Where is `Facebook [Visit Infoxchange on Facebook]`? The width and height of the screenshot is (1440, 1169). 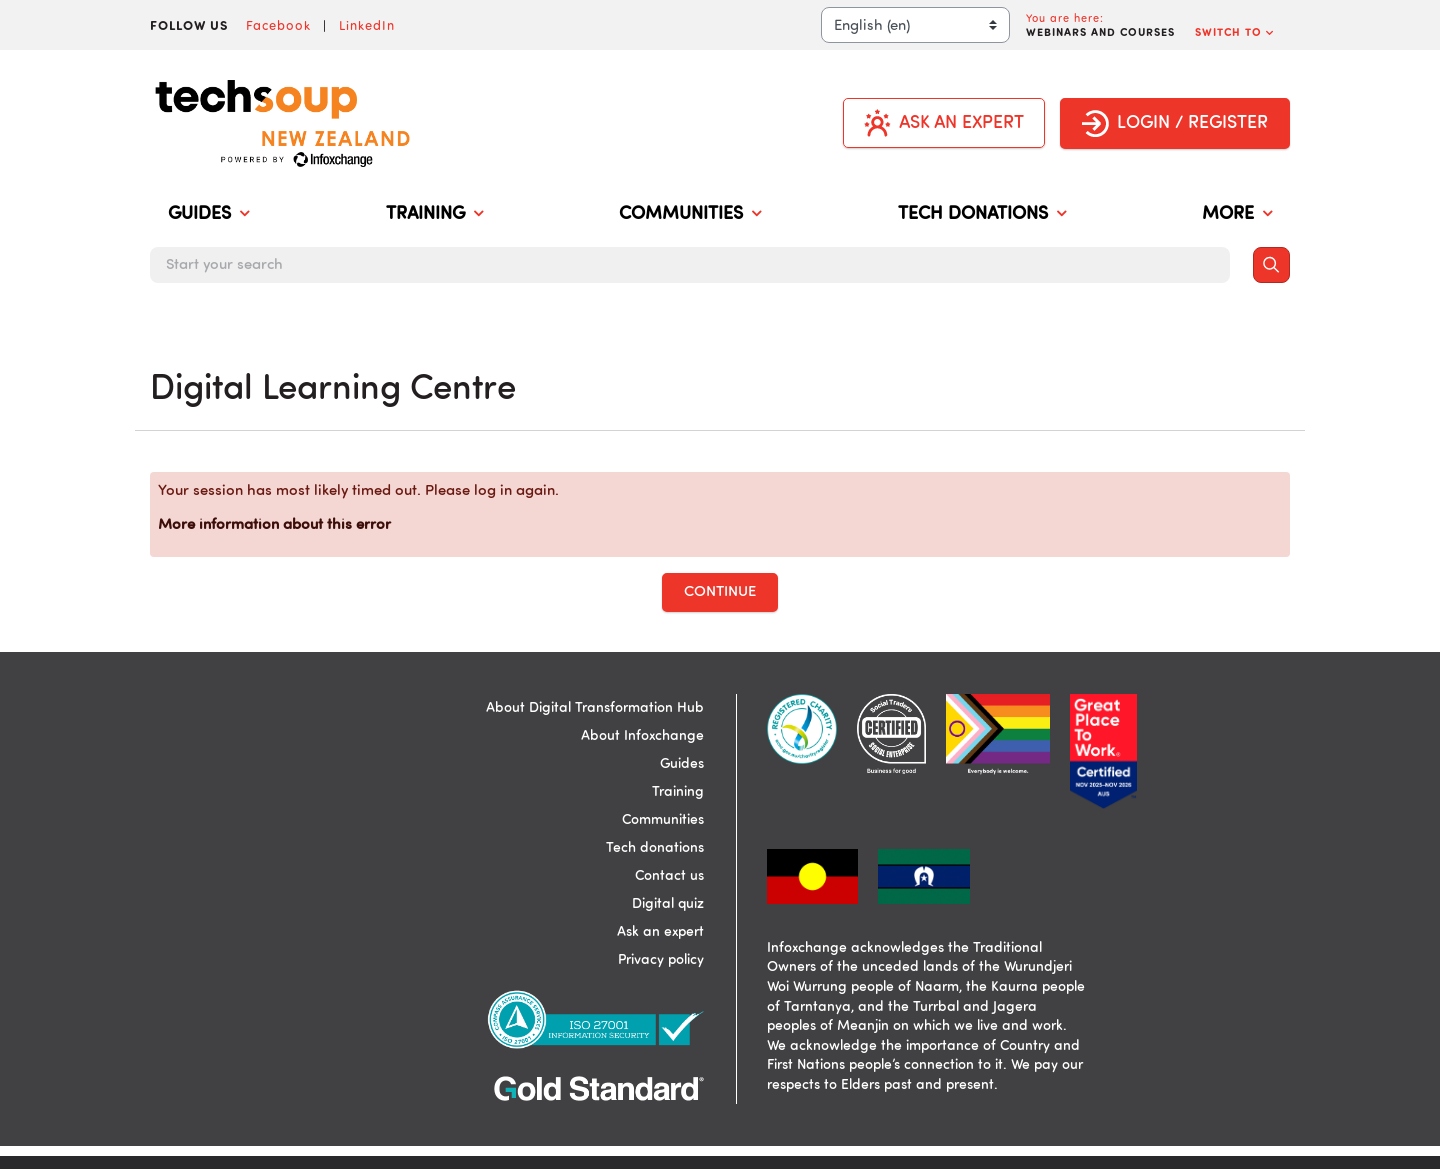 Facebook [Visit Infoxchange on Facebook] is located at coordinates (278, 25).